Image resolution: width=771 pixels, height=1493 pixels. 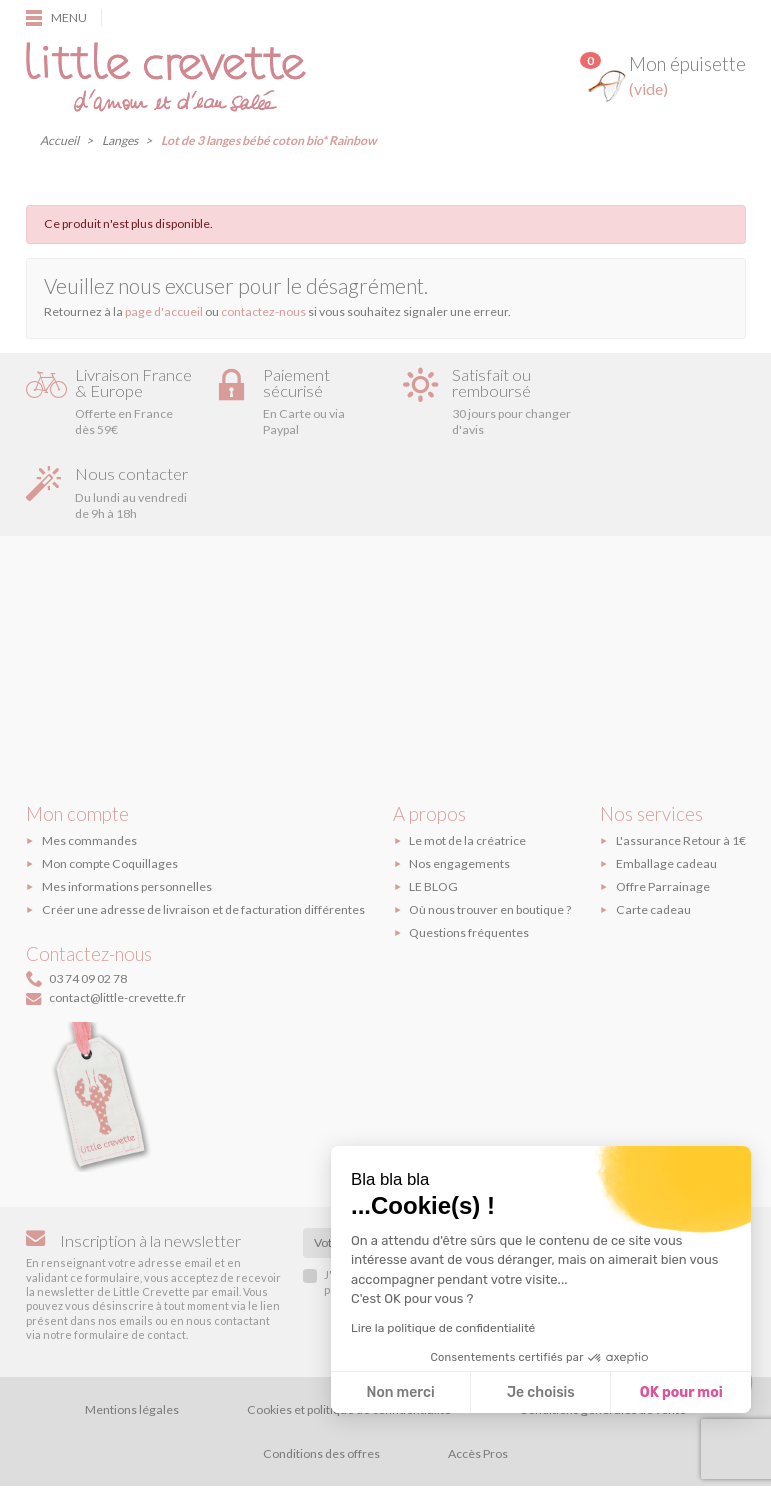 I want to click on Mes commandes, so click(x=89, y=773).